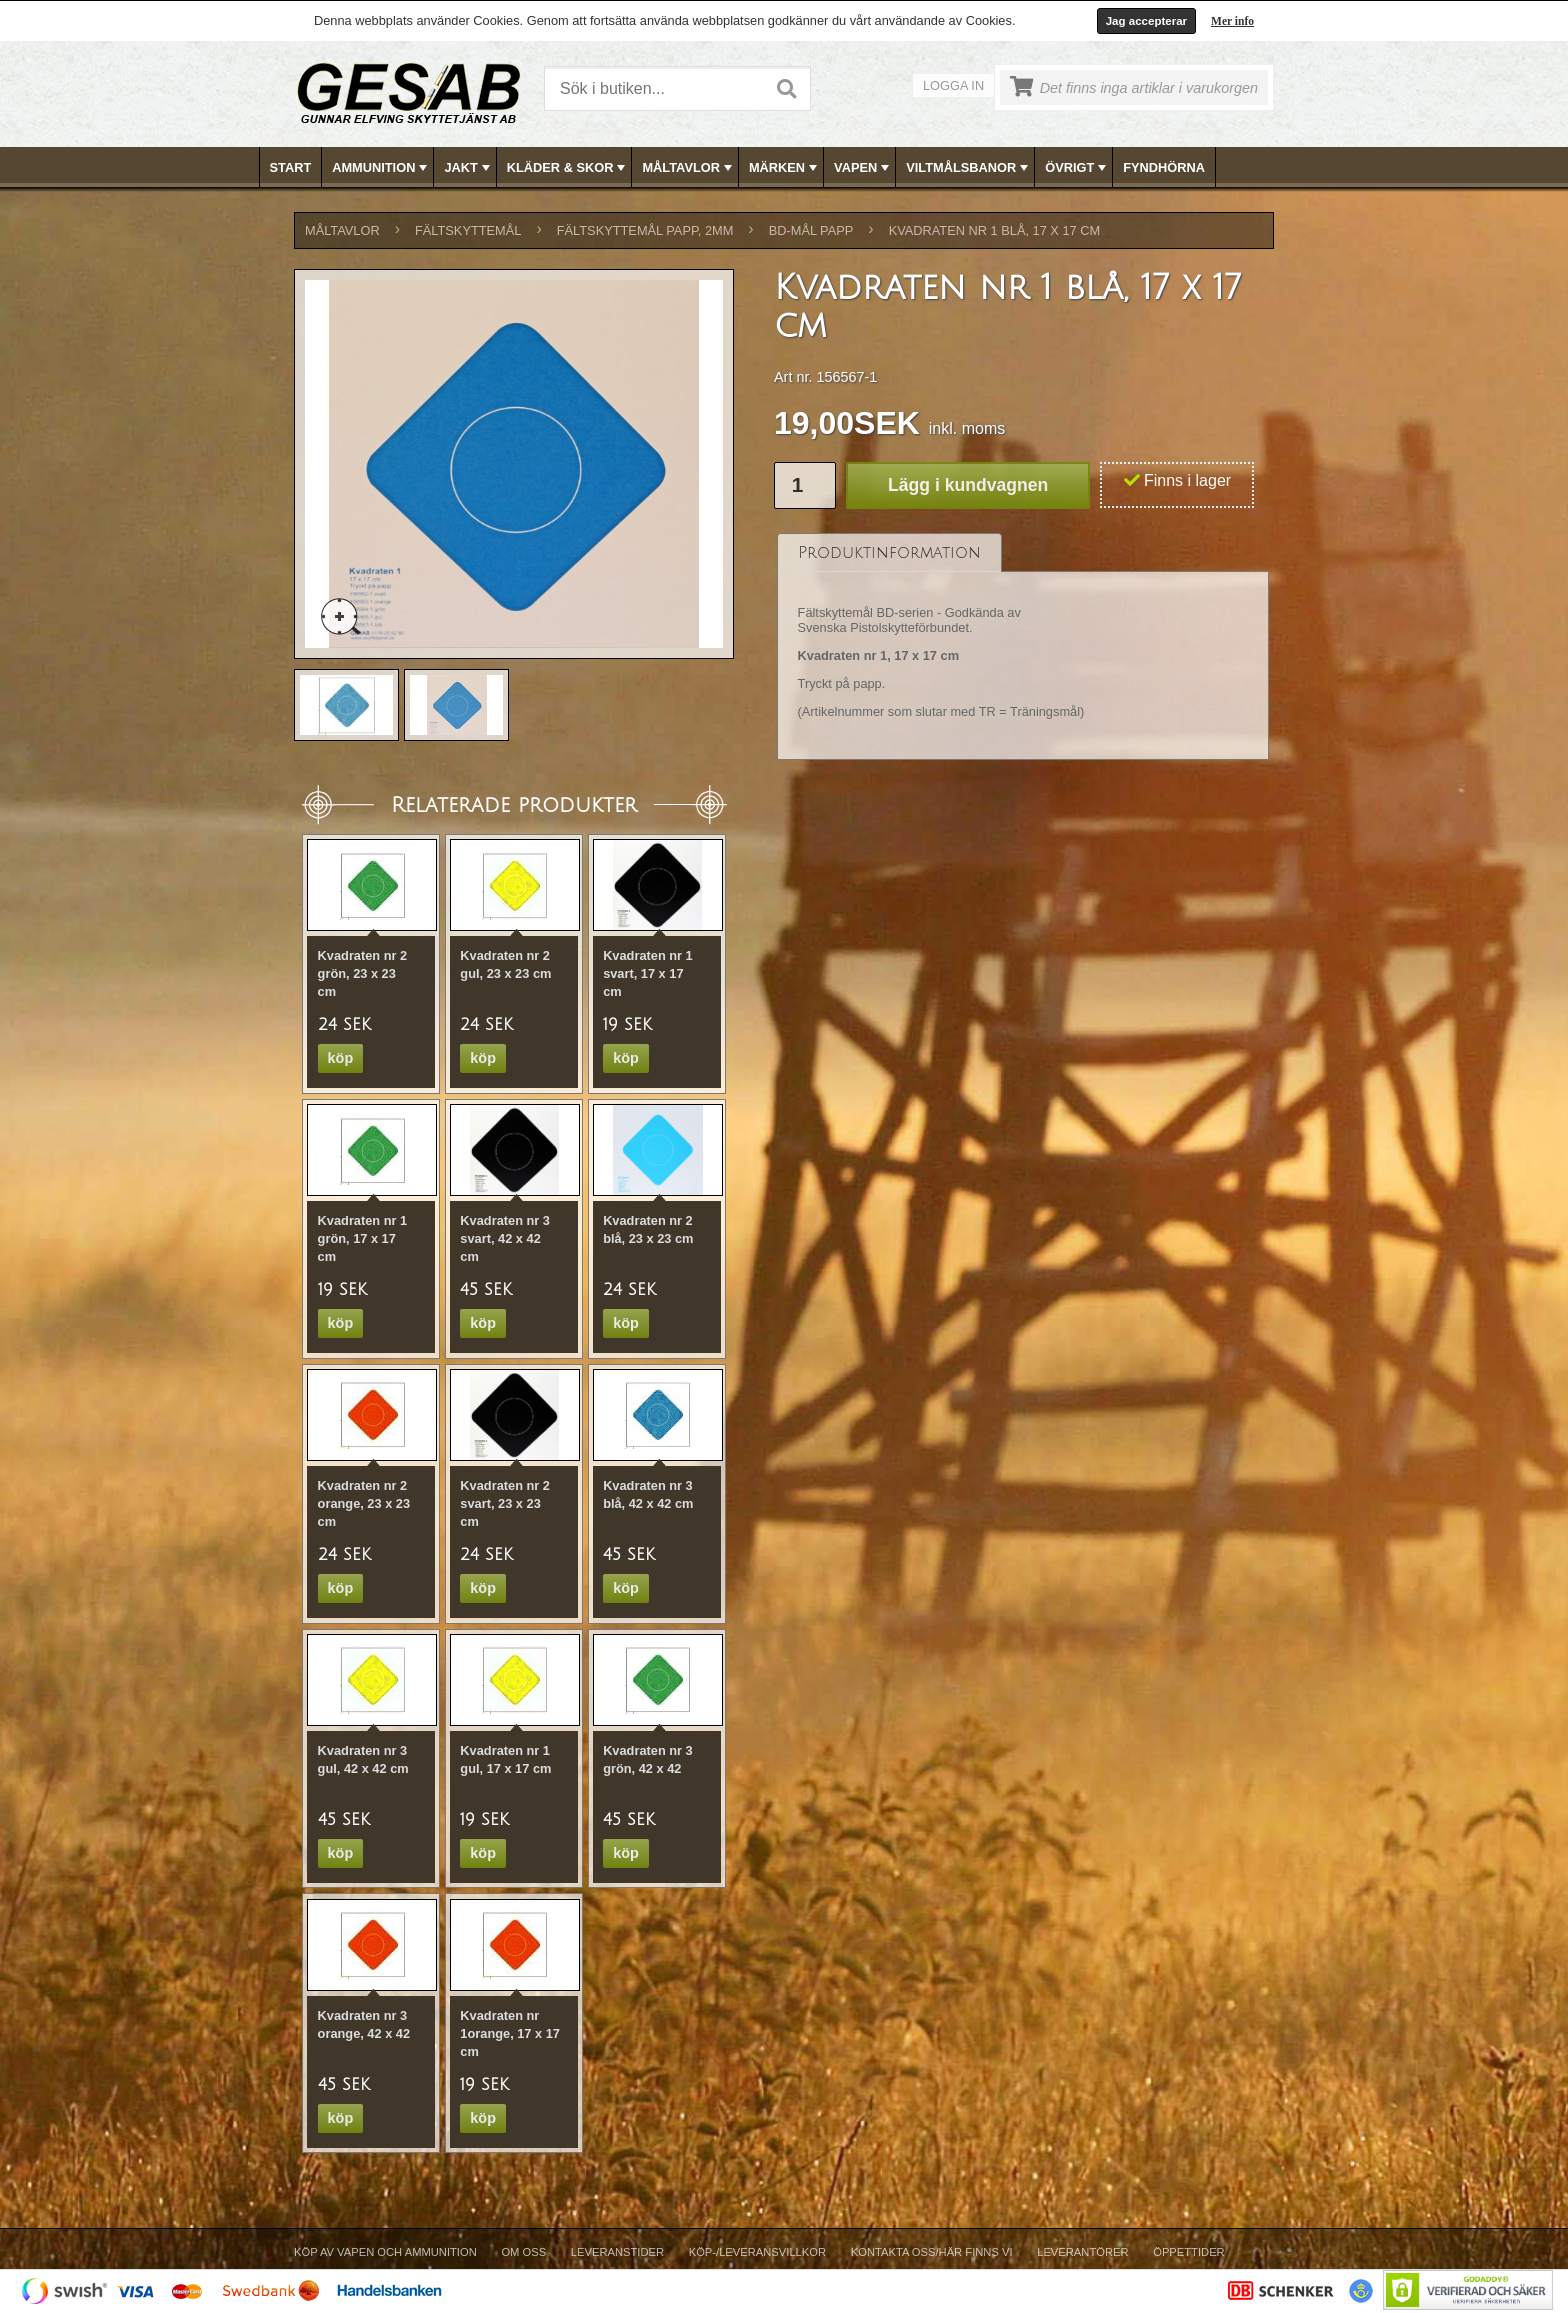 This screenshot has height=2313, width=1568. I want to click on Start, so click(291, 167).